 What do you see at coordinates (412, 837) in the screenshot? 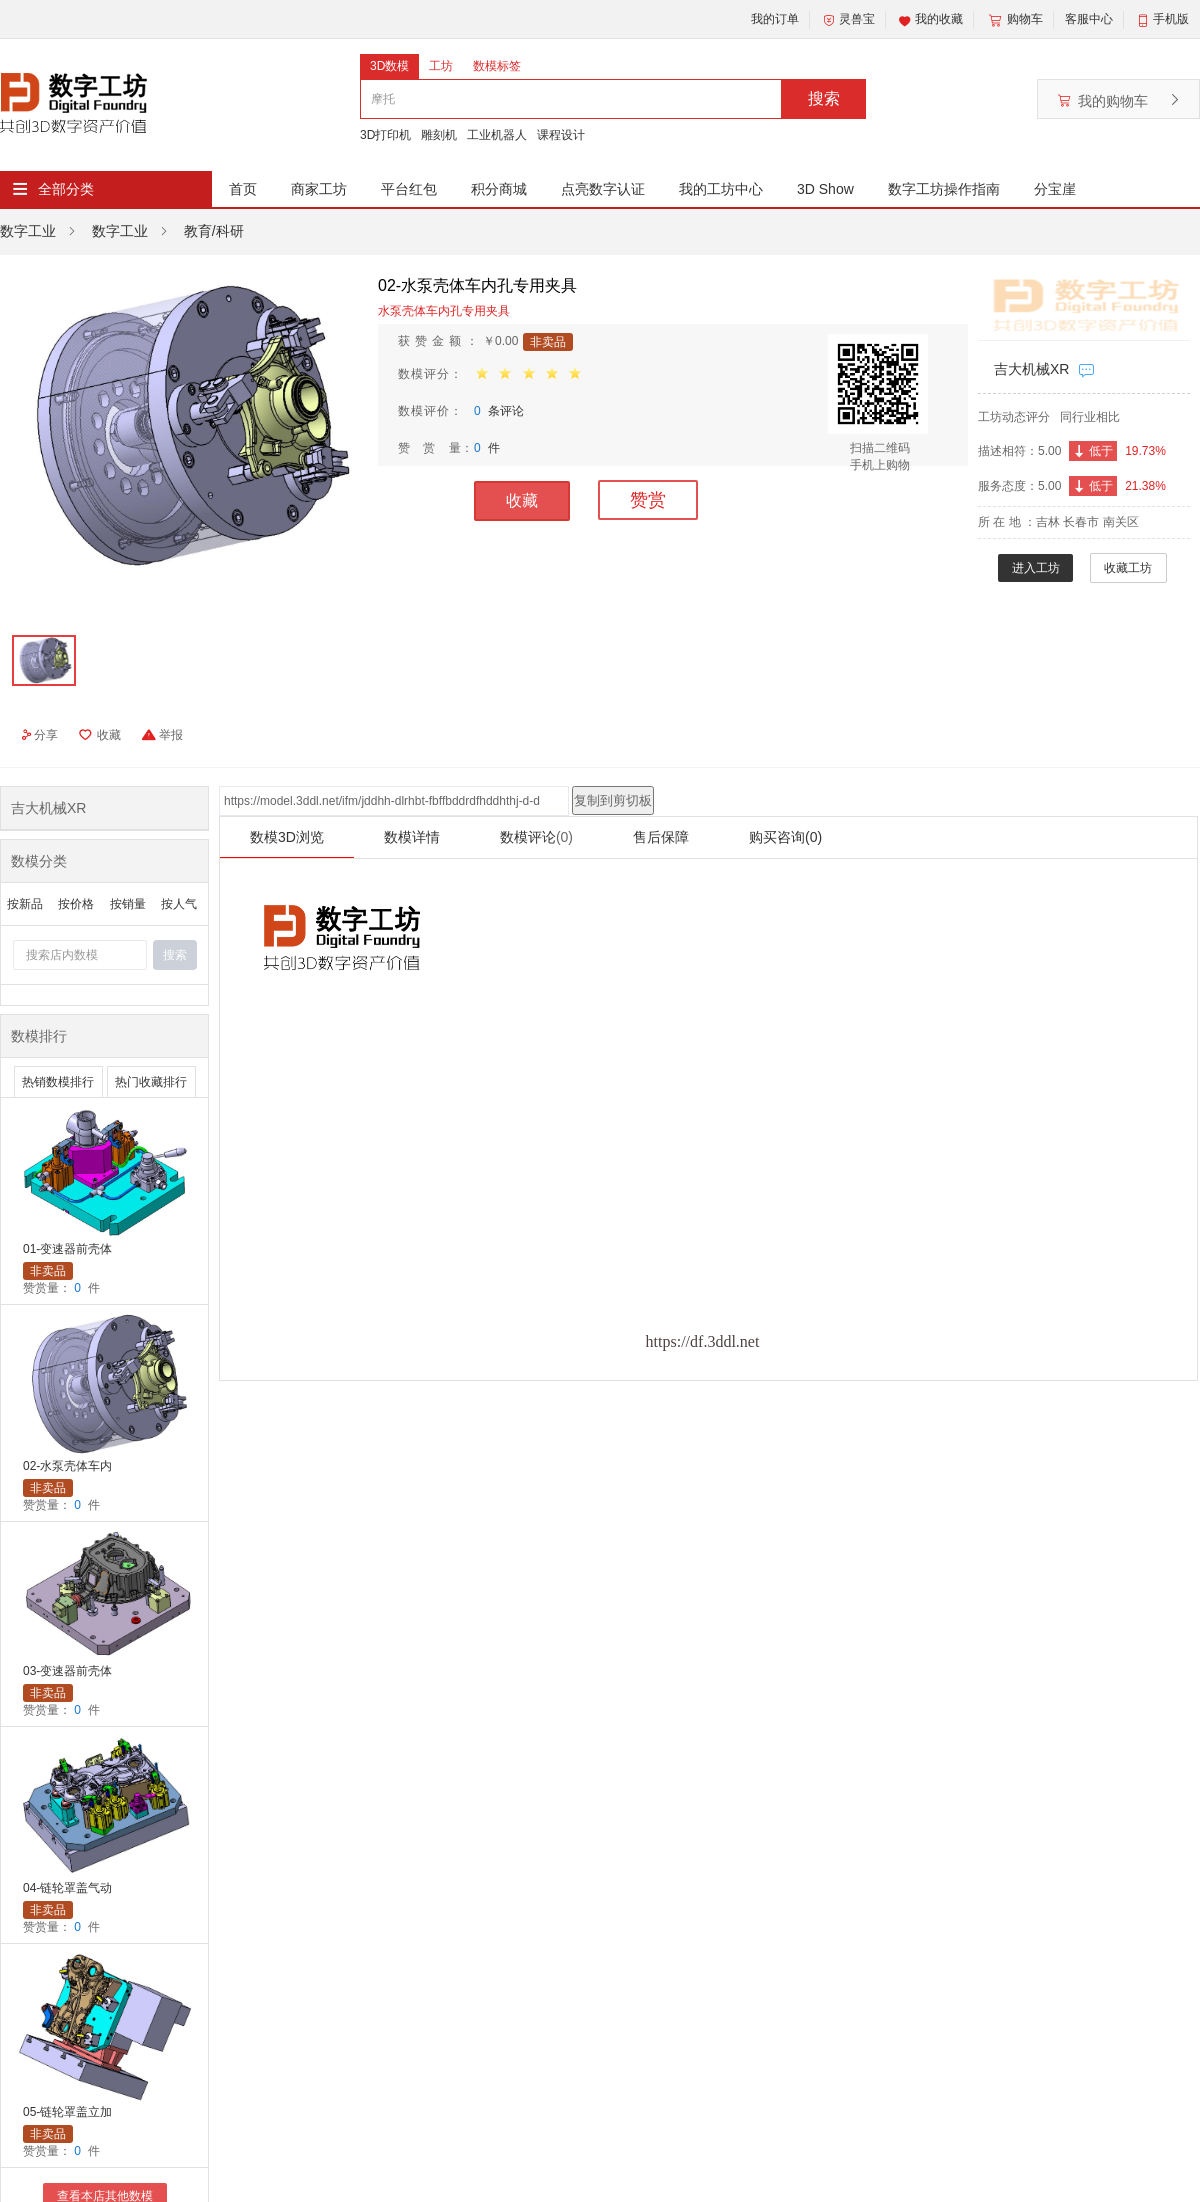
I see `数模详情` at bounding box center [412, 837].